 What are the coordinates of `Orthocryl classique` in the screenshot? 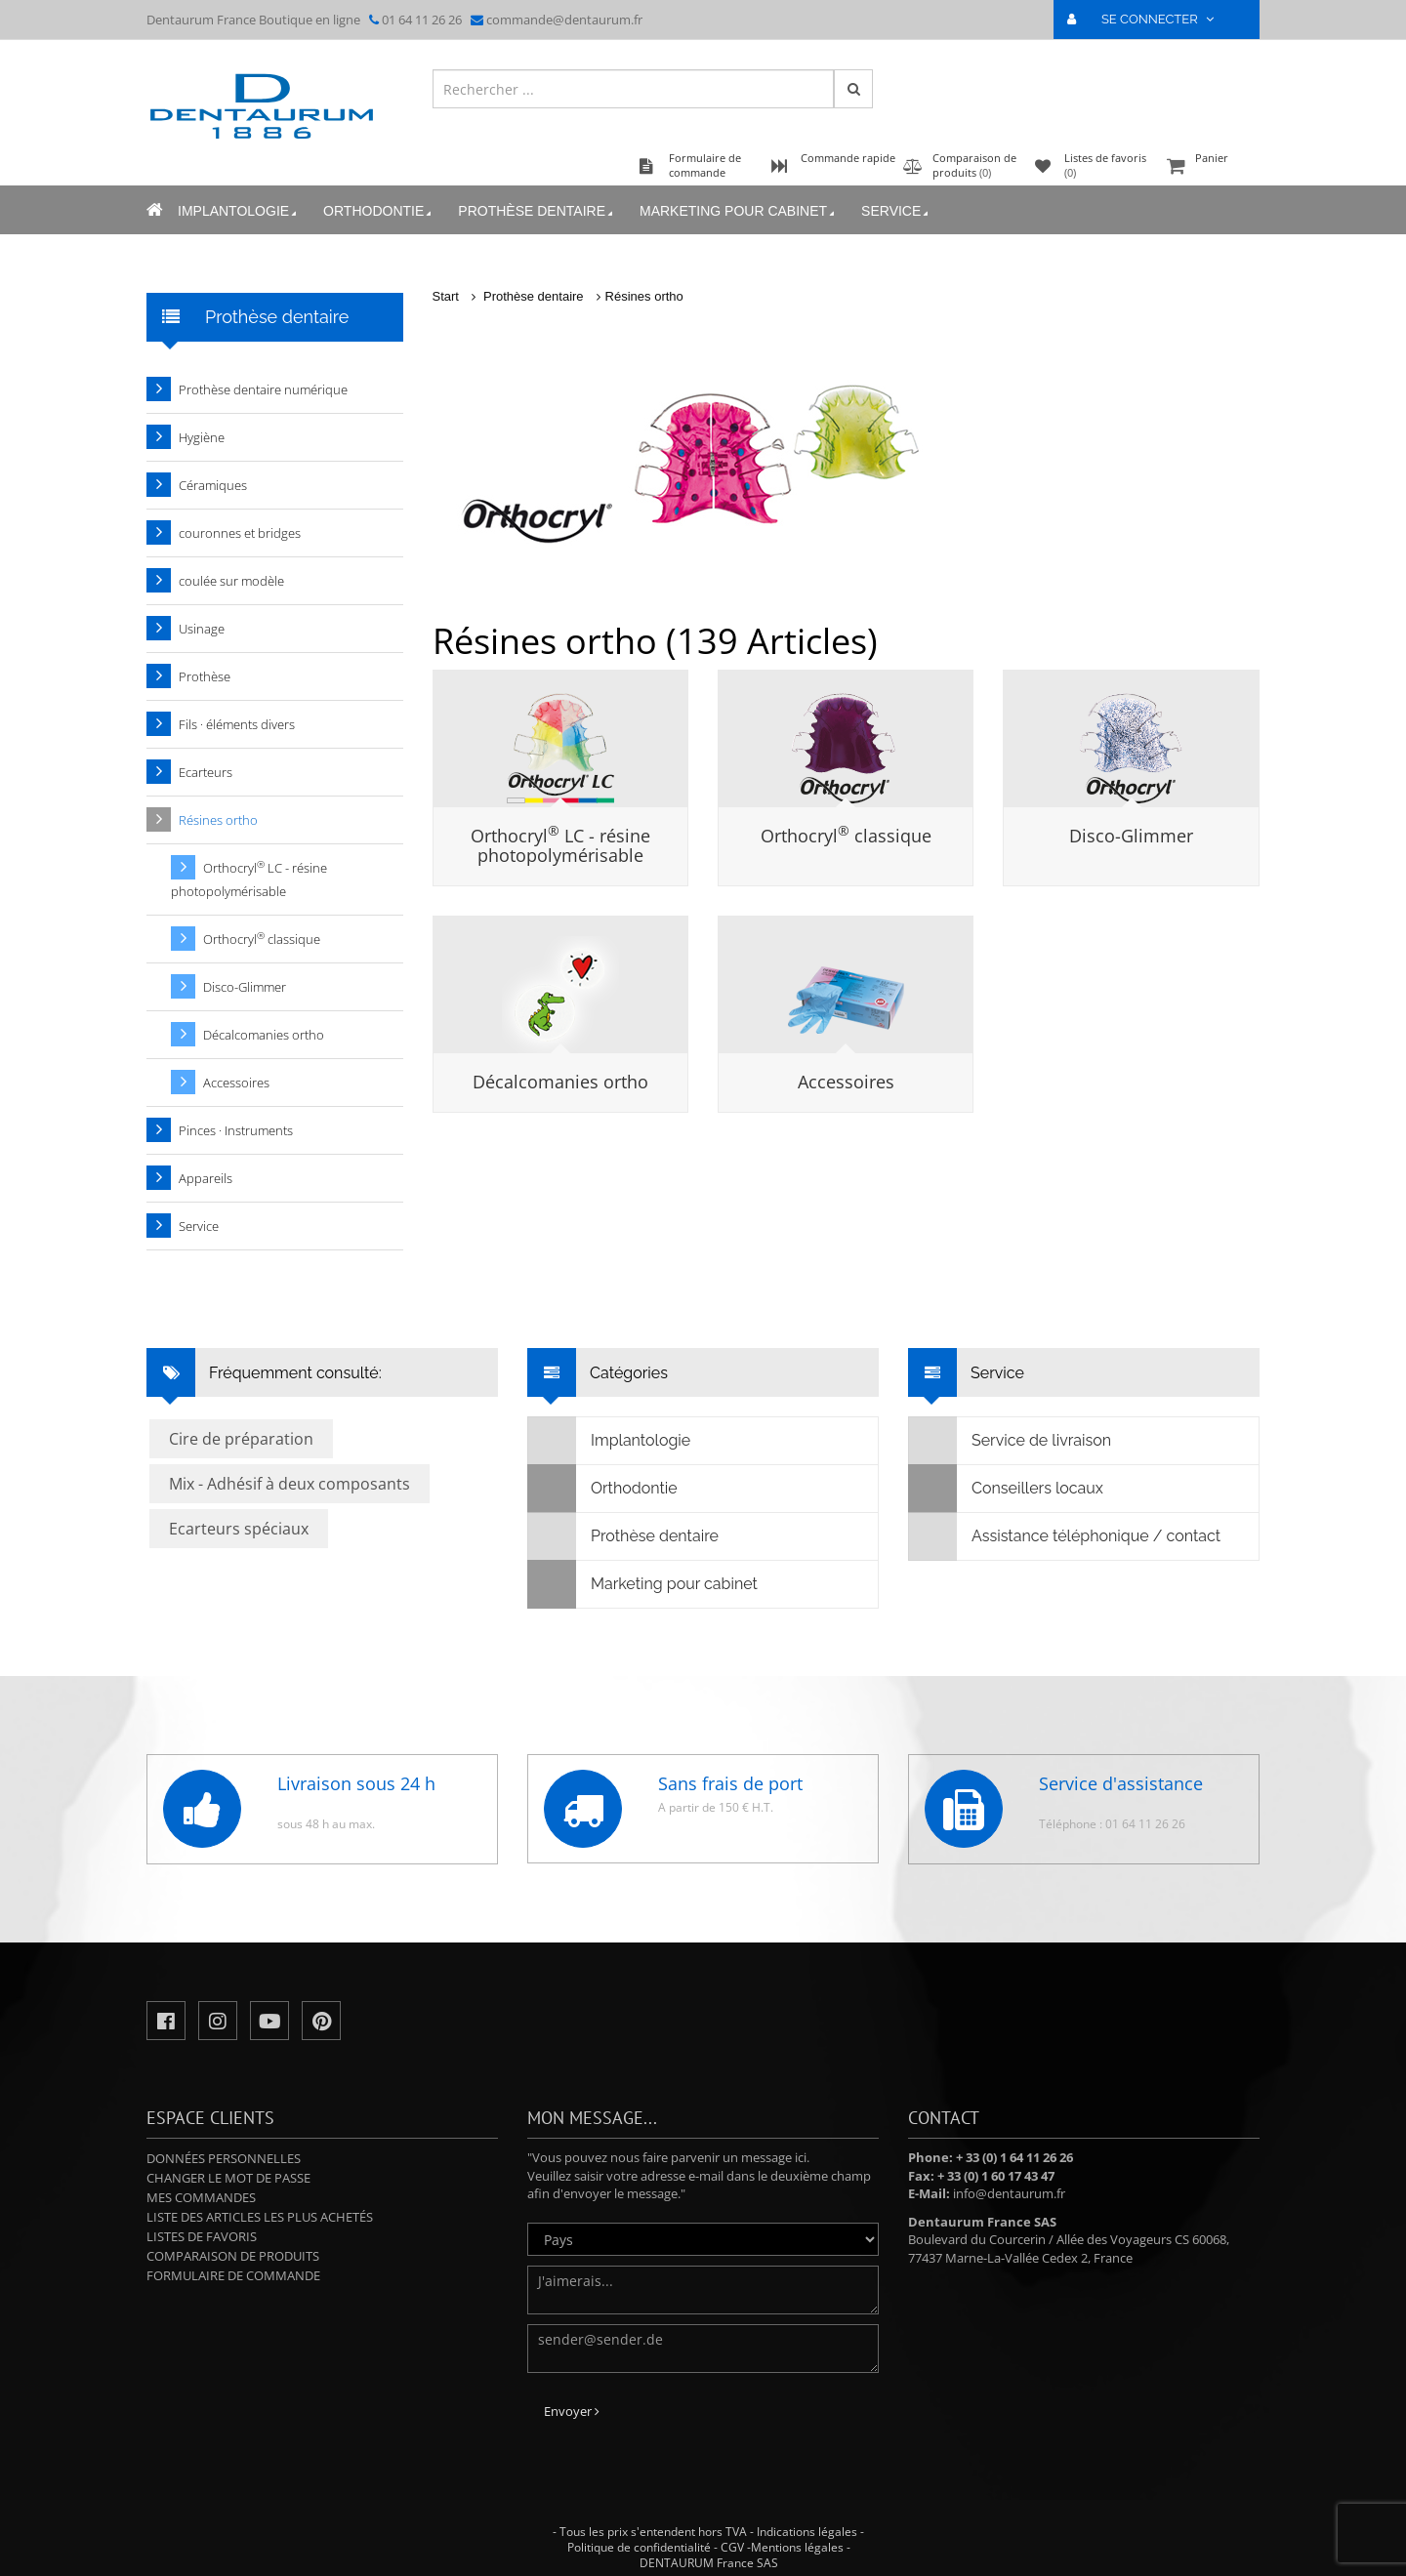 It's located at (846, 835).